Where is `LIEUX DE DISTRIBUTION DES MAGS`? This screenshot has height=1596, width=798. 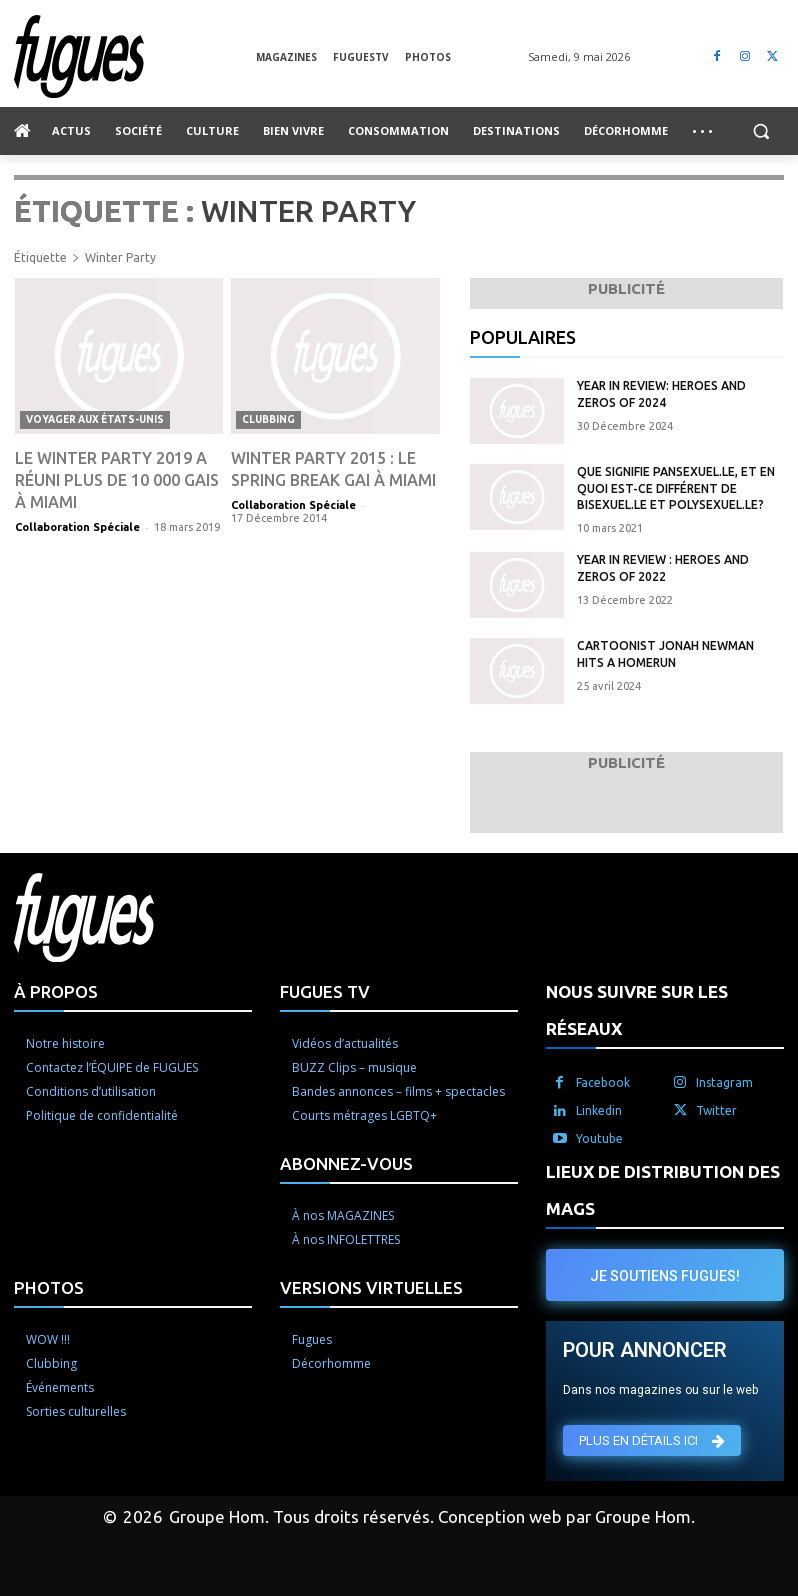
LIEUX DE DISTRIBUTION DES MAGS is located at coordinates (663, 1190).